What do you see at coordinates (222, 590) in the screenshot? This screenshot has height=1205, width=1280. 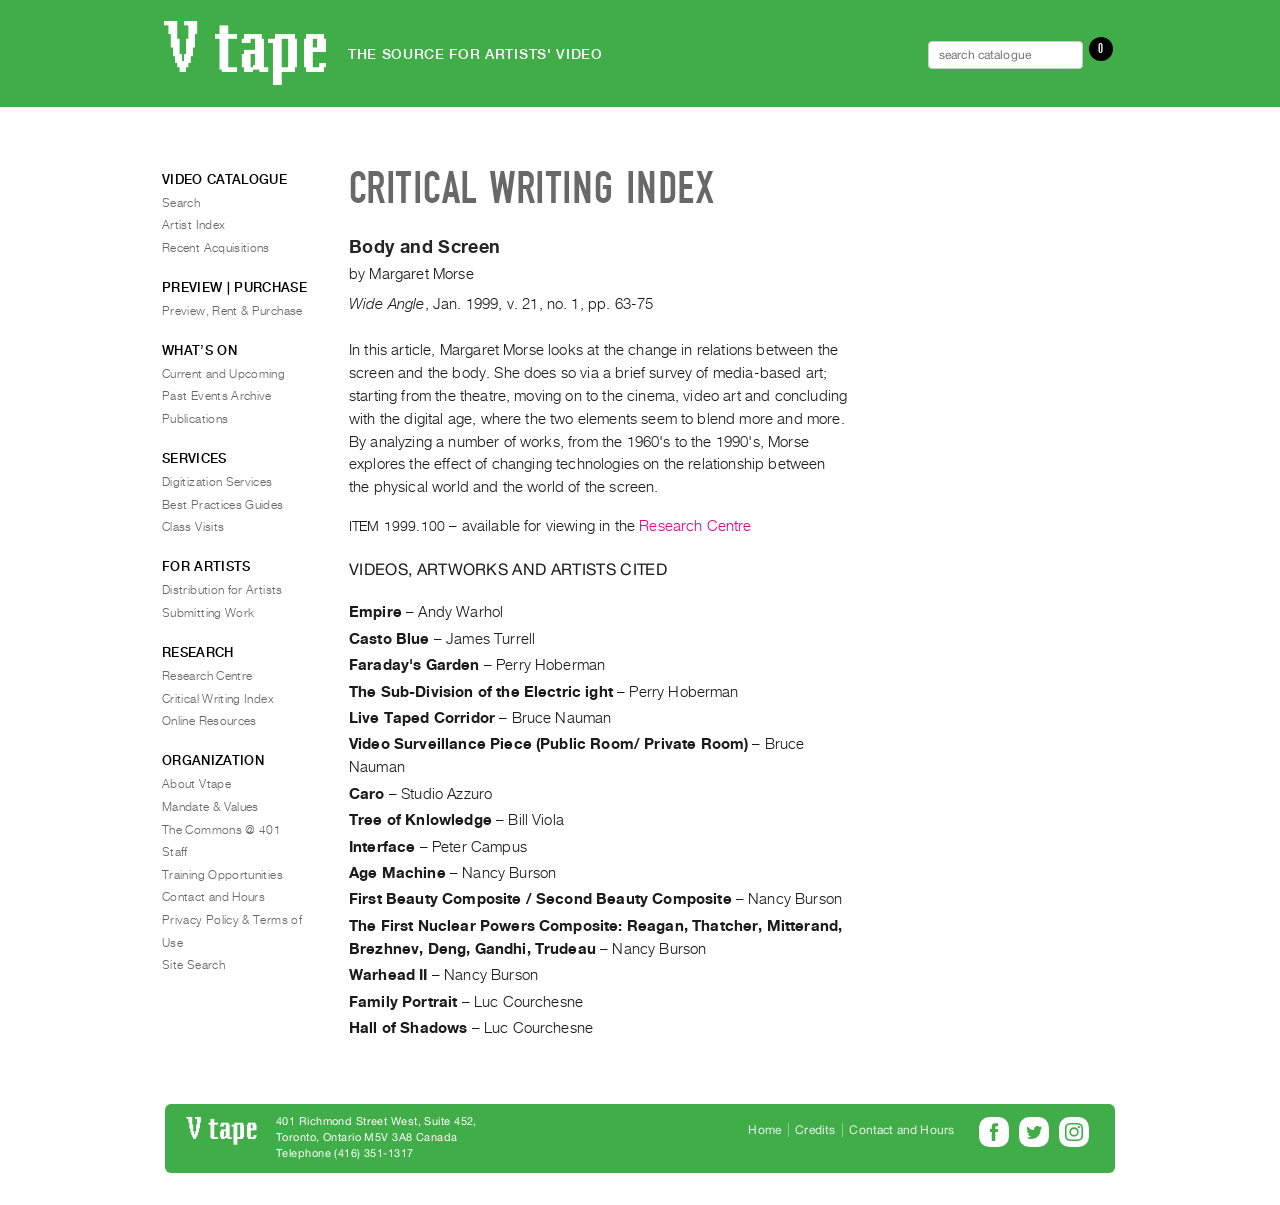 I see `Distribution for Artists` at bounding box center [222, 590].